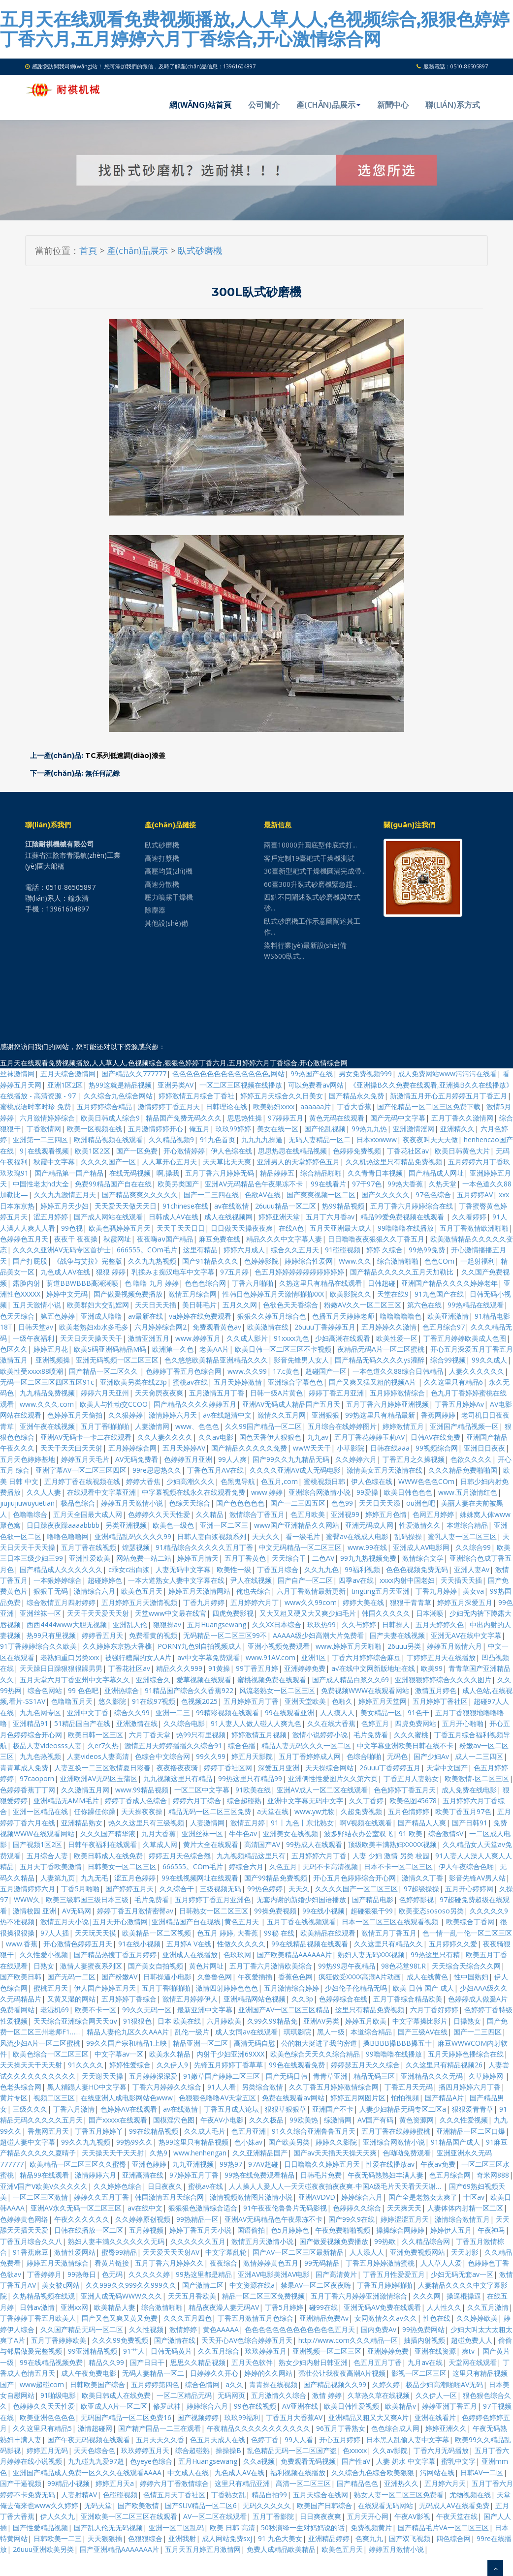 The height and width of the screenshot is (2576, 513). I want to click on 噜噜色噜噜网, so click(68, 1536).